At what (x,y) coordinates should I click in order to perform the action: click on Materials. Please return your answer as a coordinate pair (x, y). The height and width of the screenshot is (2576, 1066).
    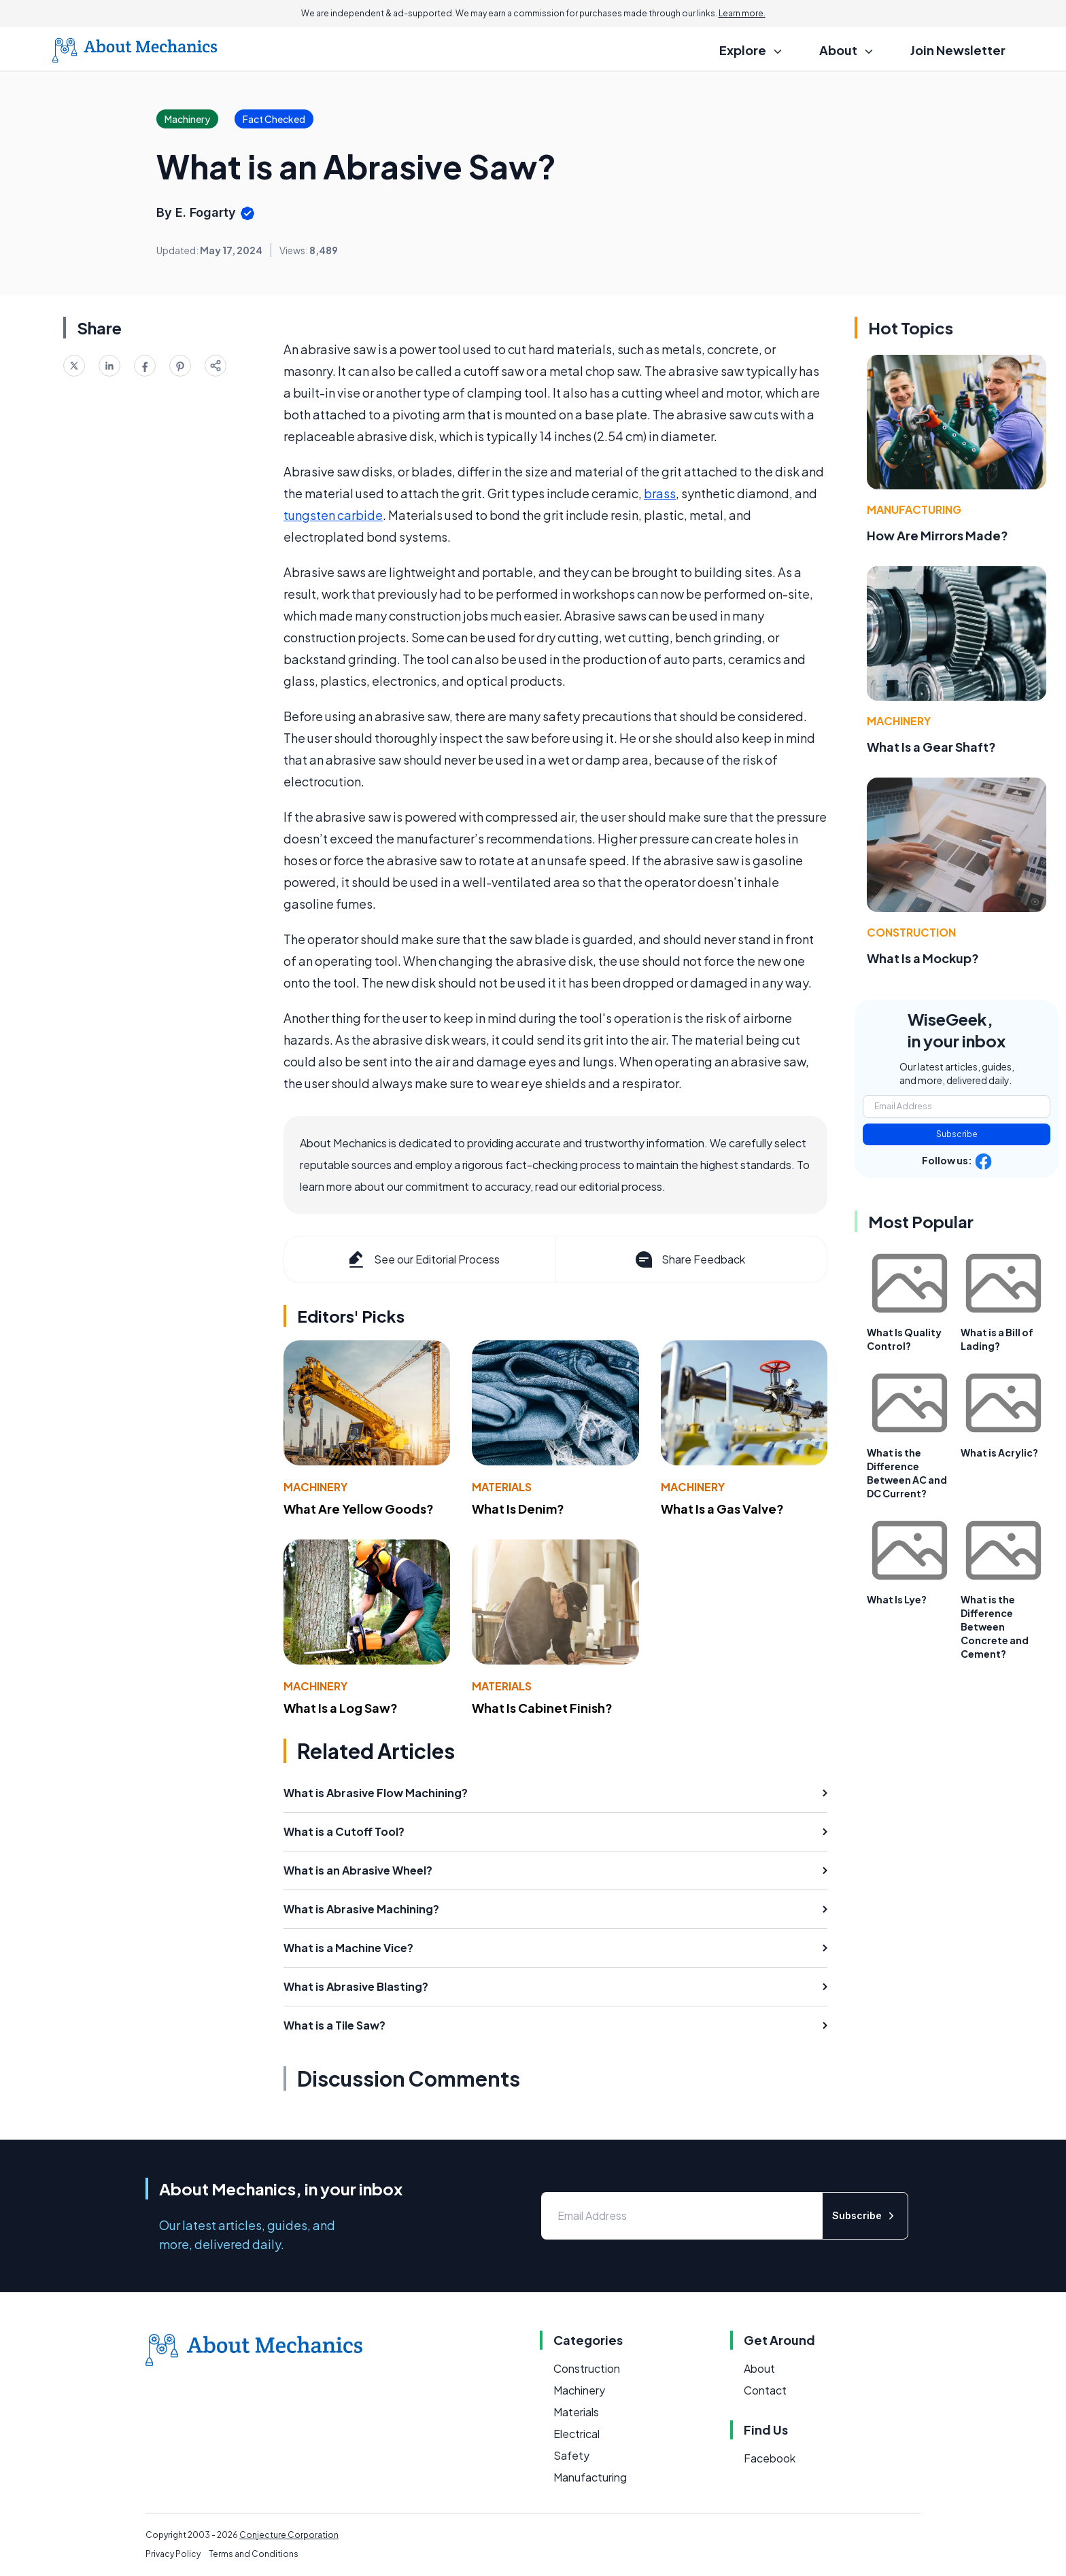
    Looking at the image, I should click on (502, 1487).